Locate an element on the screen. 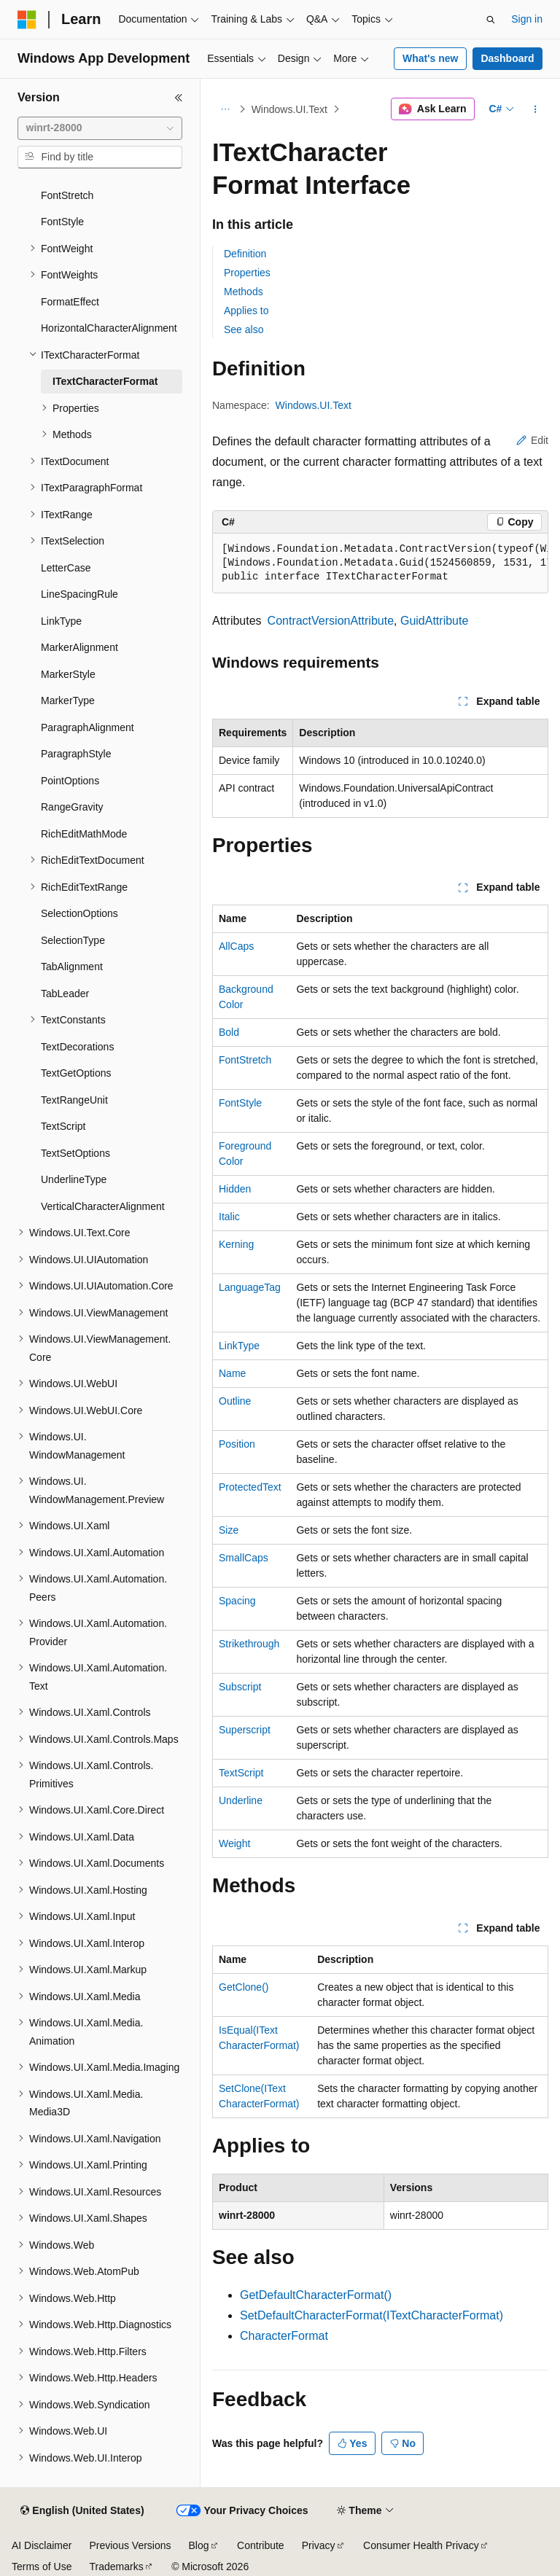 The width and height of the screenshot is (560, 2576). Subscript is located at coordinates (240, 1687).